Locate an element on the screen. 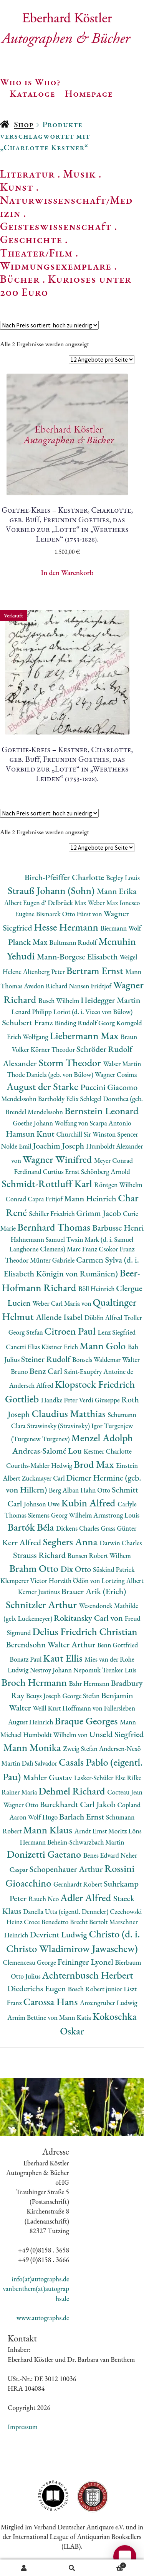  Delius Friedrich Christian is located at coordinates (84, 1631).